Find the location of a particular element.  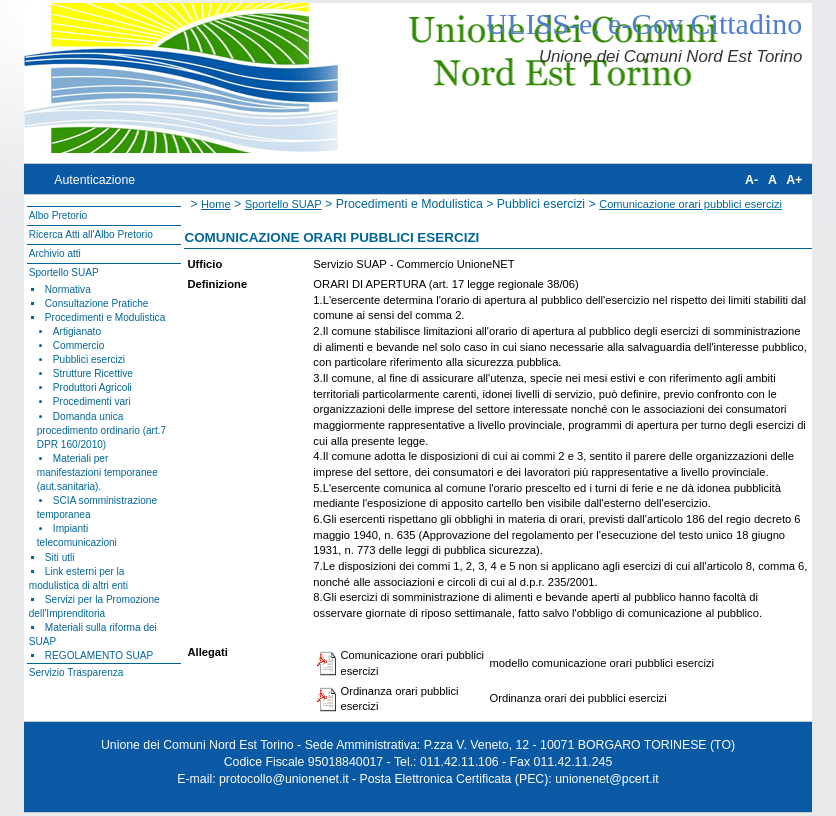

Comunicazione orari pubblici esercizi is located at coordinates (690, 204).